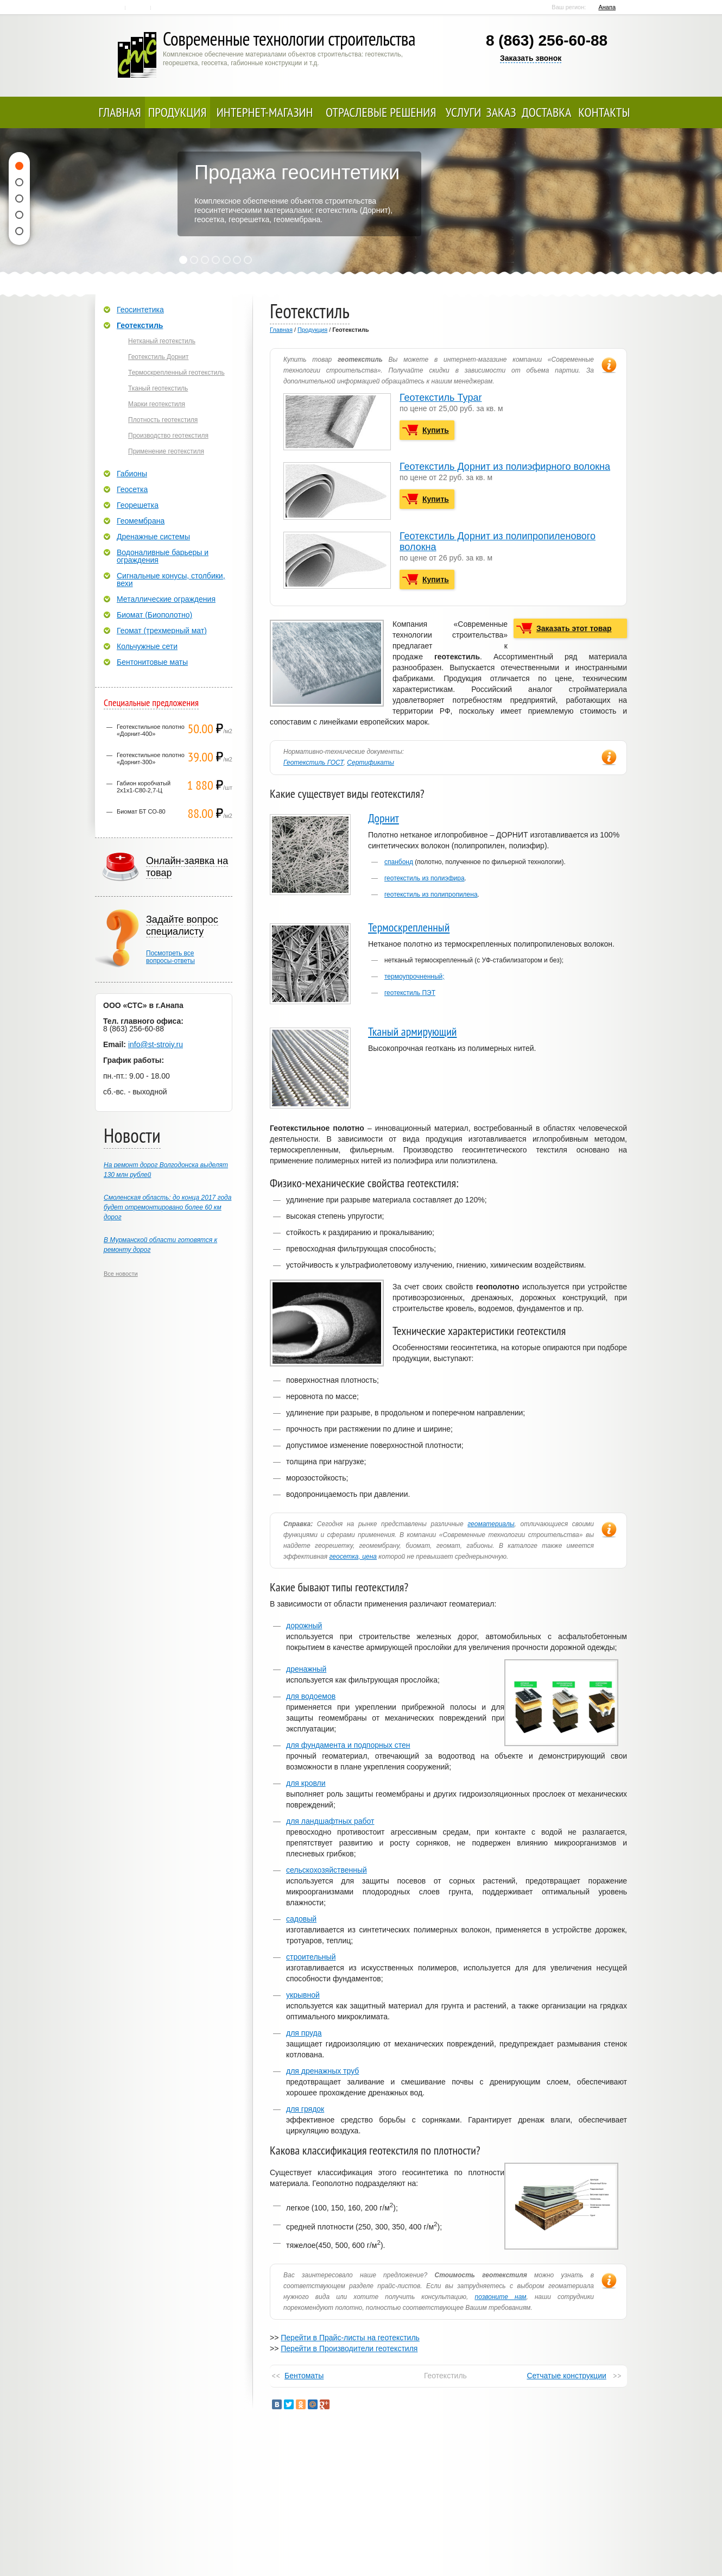 The image size is (722, 2576). What do you see at coordinates (370, 762) in the screenshot?
I see `Сертификаты` at bounding box center [370, 762].